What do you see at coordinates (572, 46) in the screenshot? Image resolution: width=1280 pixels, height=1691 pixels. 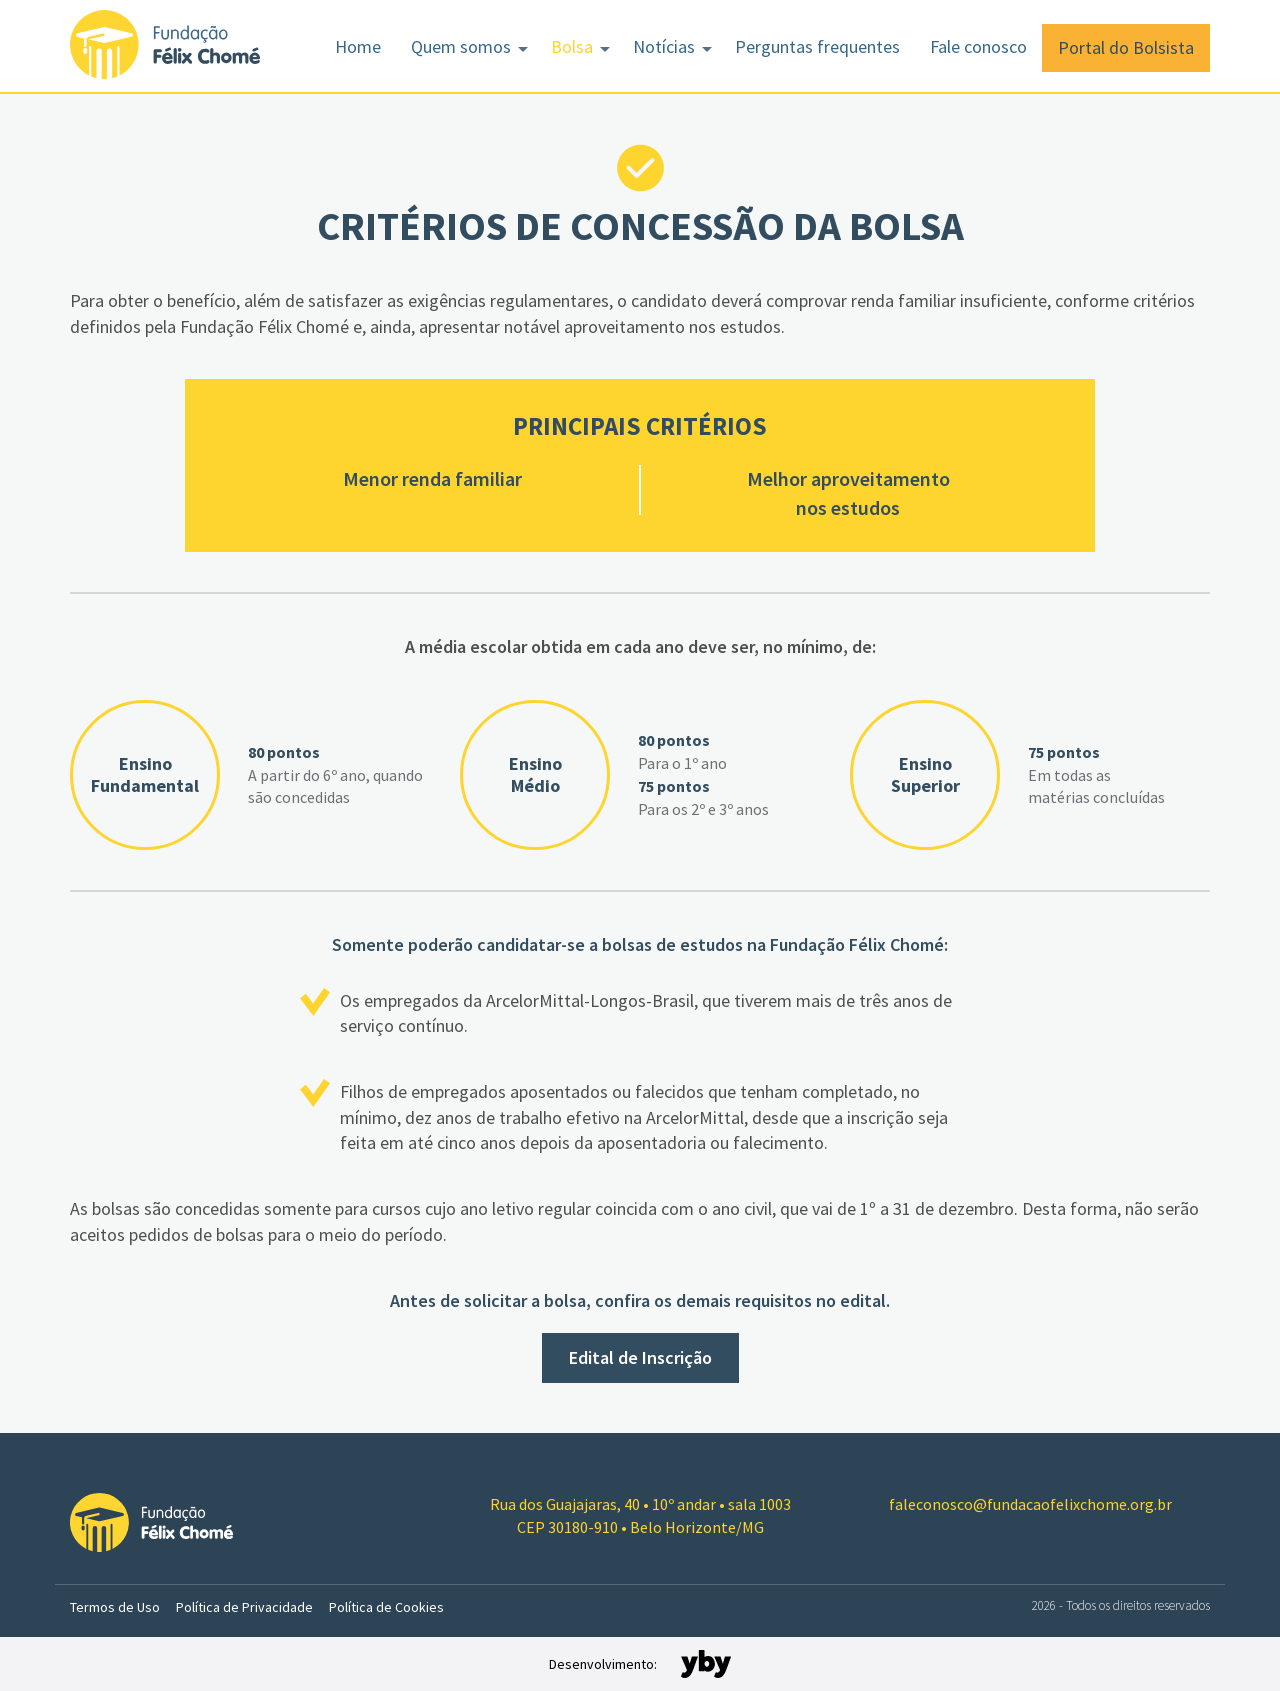 I see `Bolsa` at bounding box center [572, 46].